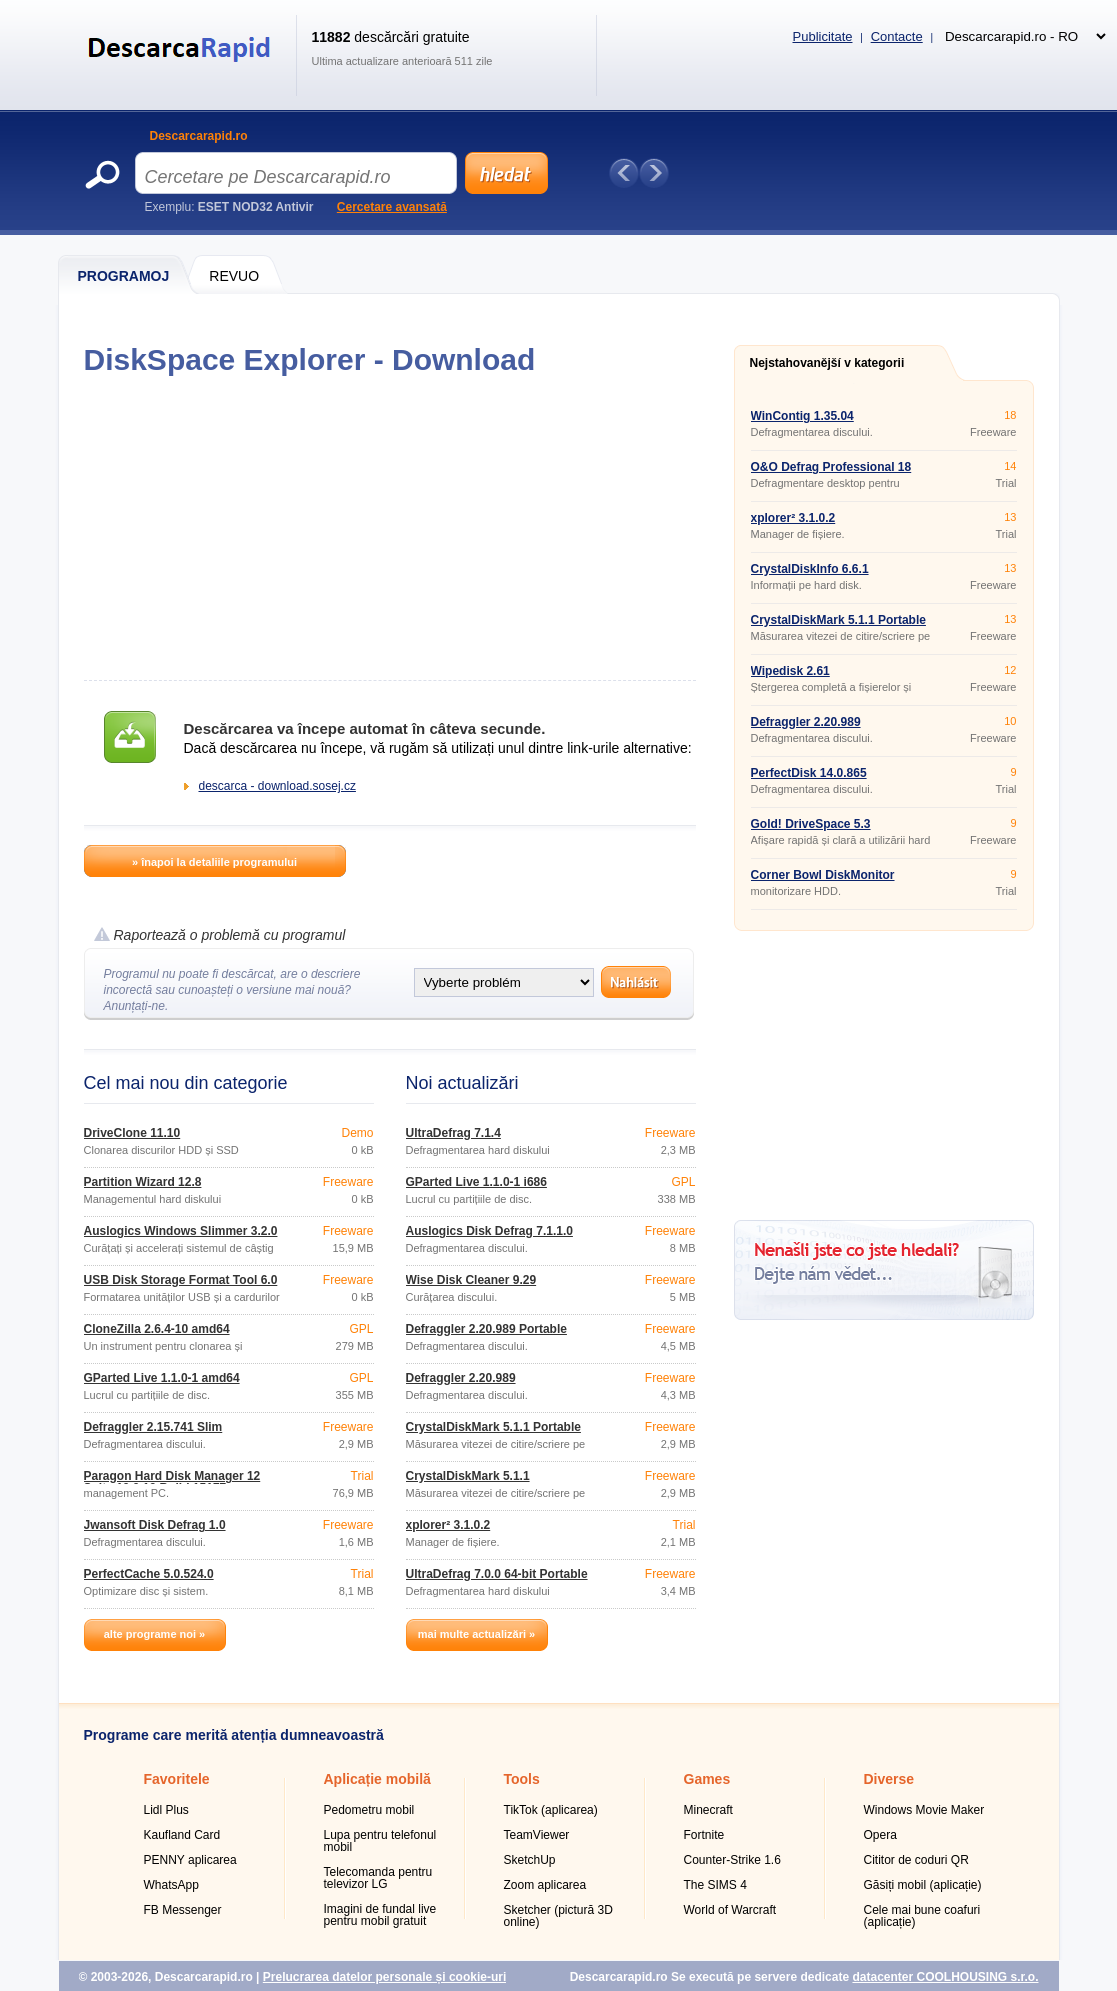 The image size is (1117, 1991). What do you see at coordinates (162, 1378) in the screenshot?
I see `GParted Live 1.1.0-1 amd64` at bounding box center [162, 1378].